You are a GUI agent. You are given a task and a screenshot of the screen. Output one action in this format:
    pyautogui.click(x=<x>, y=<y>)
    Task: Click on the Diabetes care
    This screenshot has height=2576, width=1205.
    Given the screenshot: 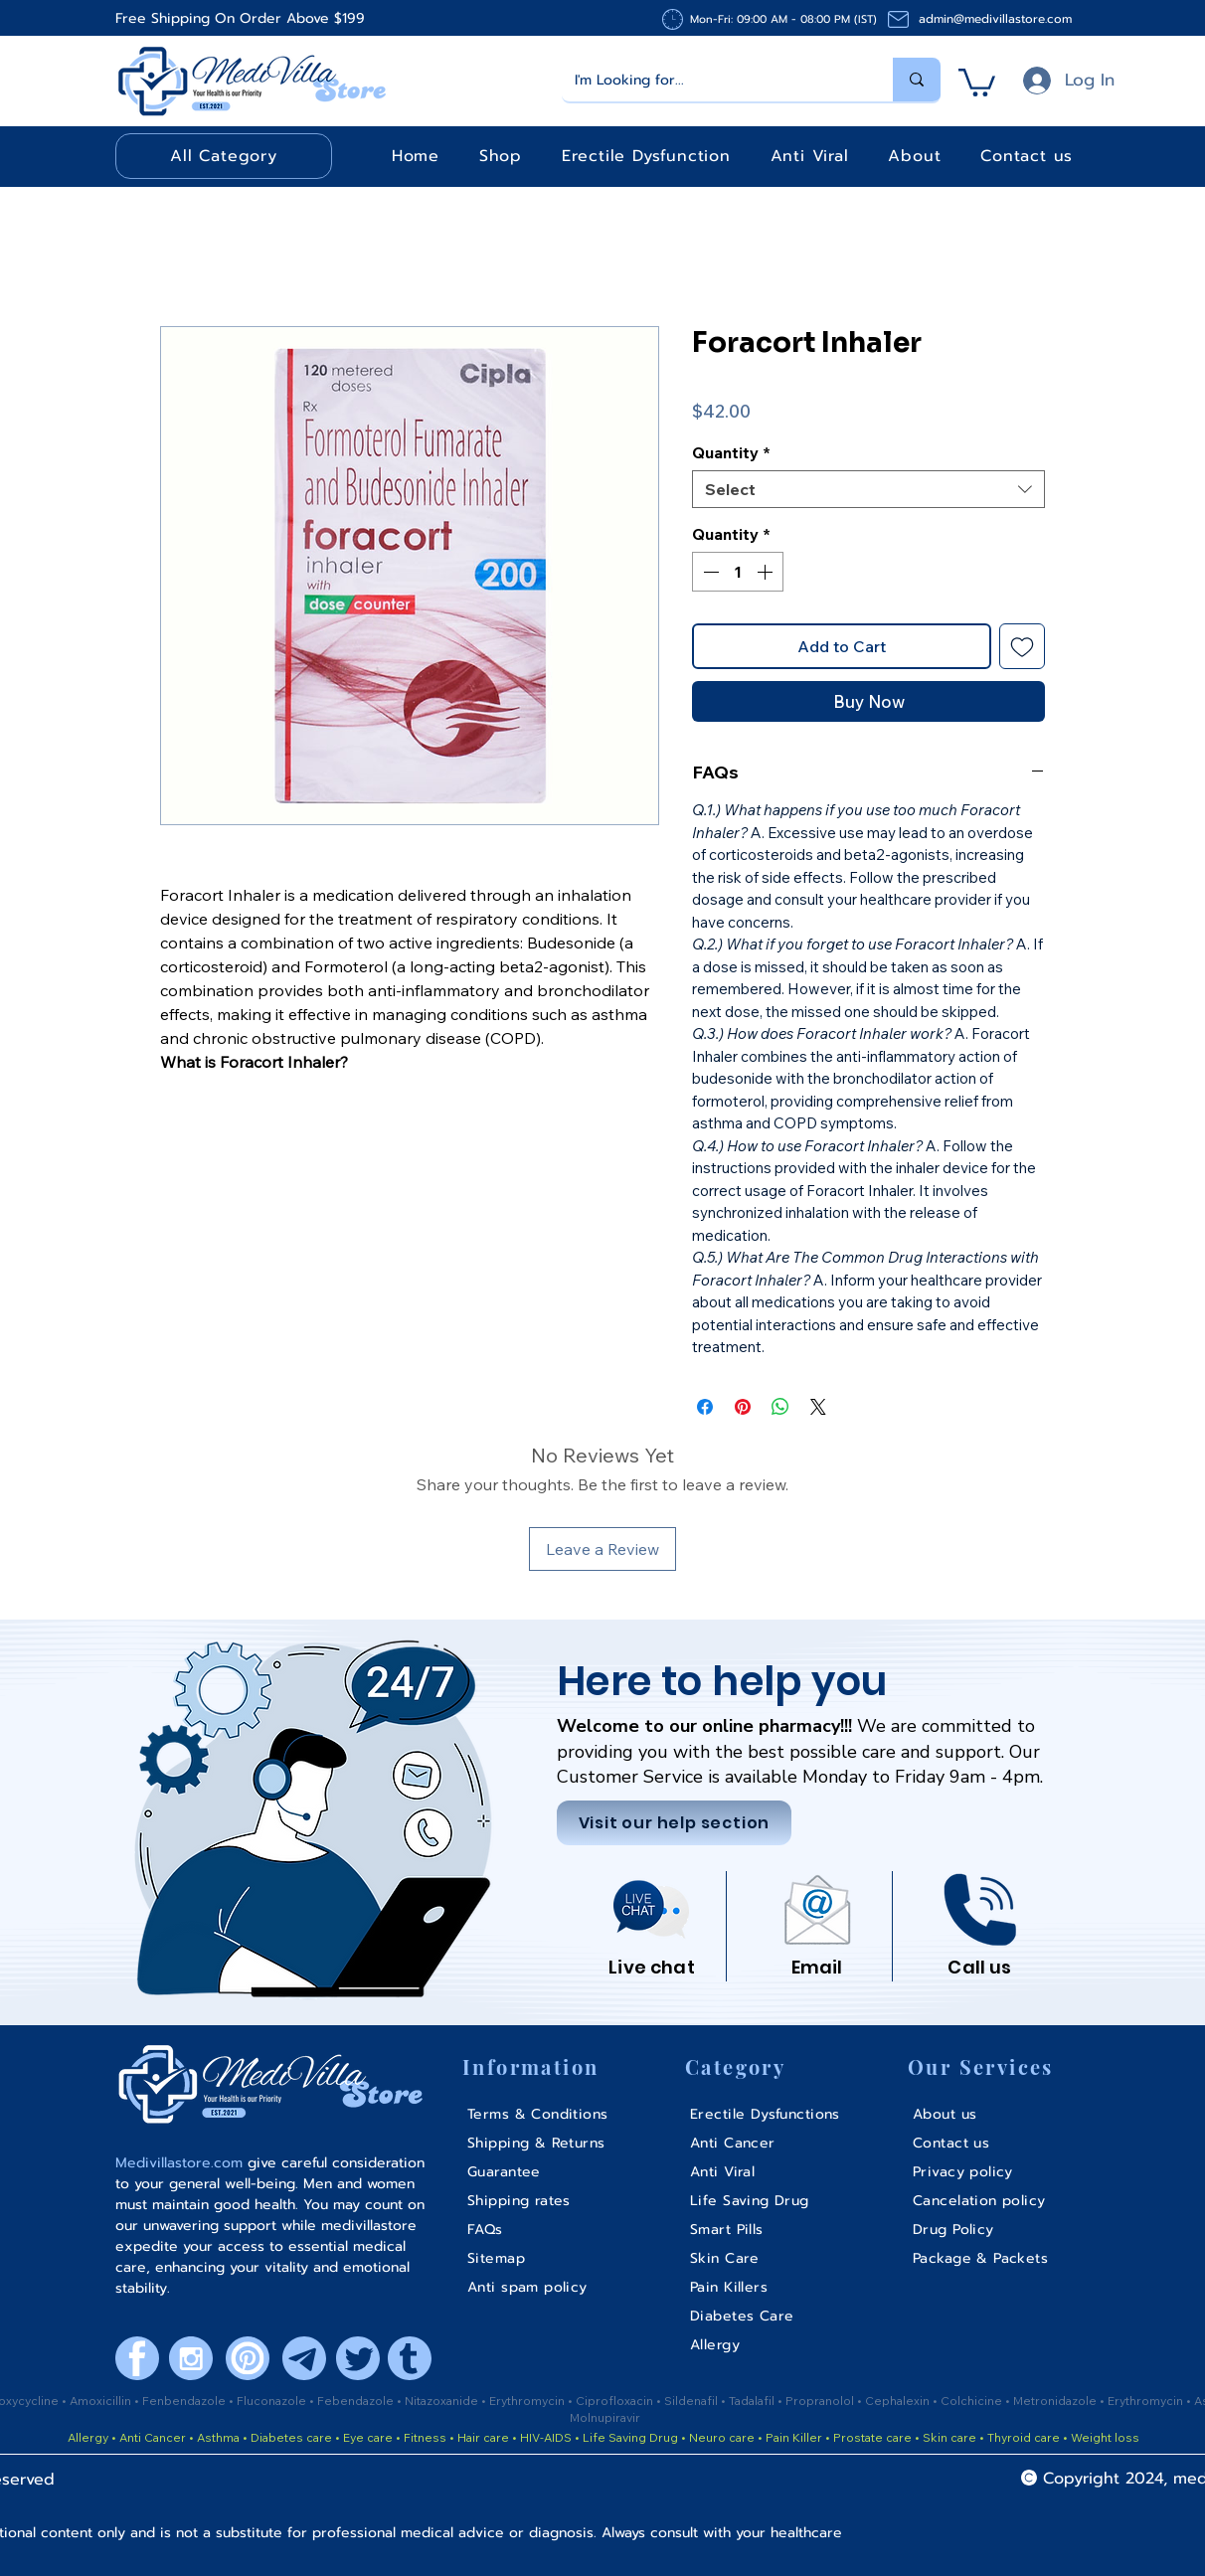 What is the action you would take?
    pyautogui.click(x=290, y=2437)
    